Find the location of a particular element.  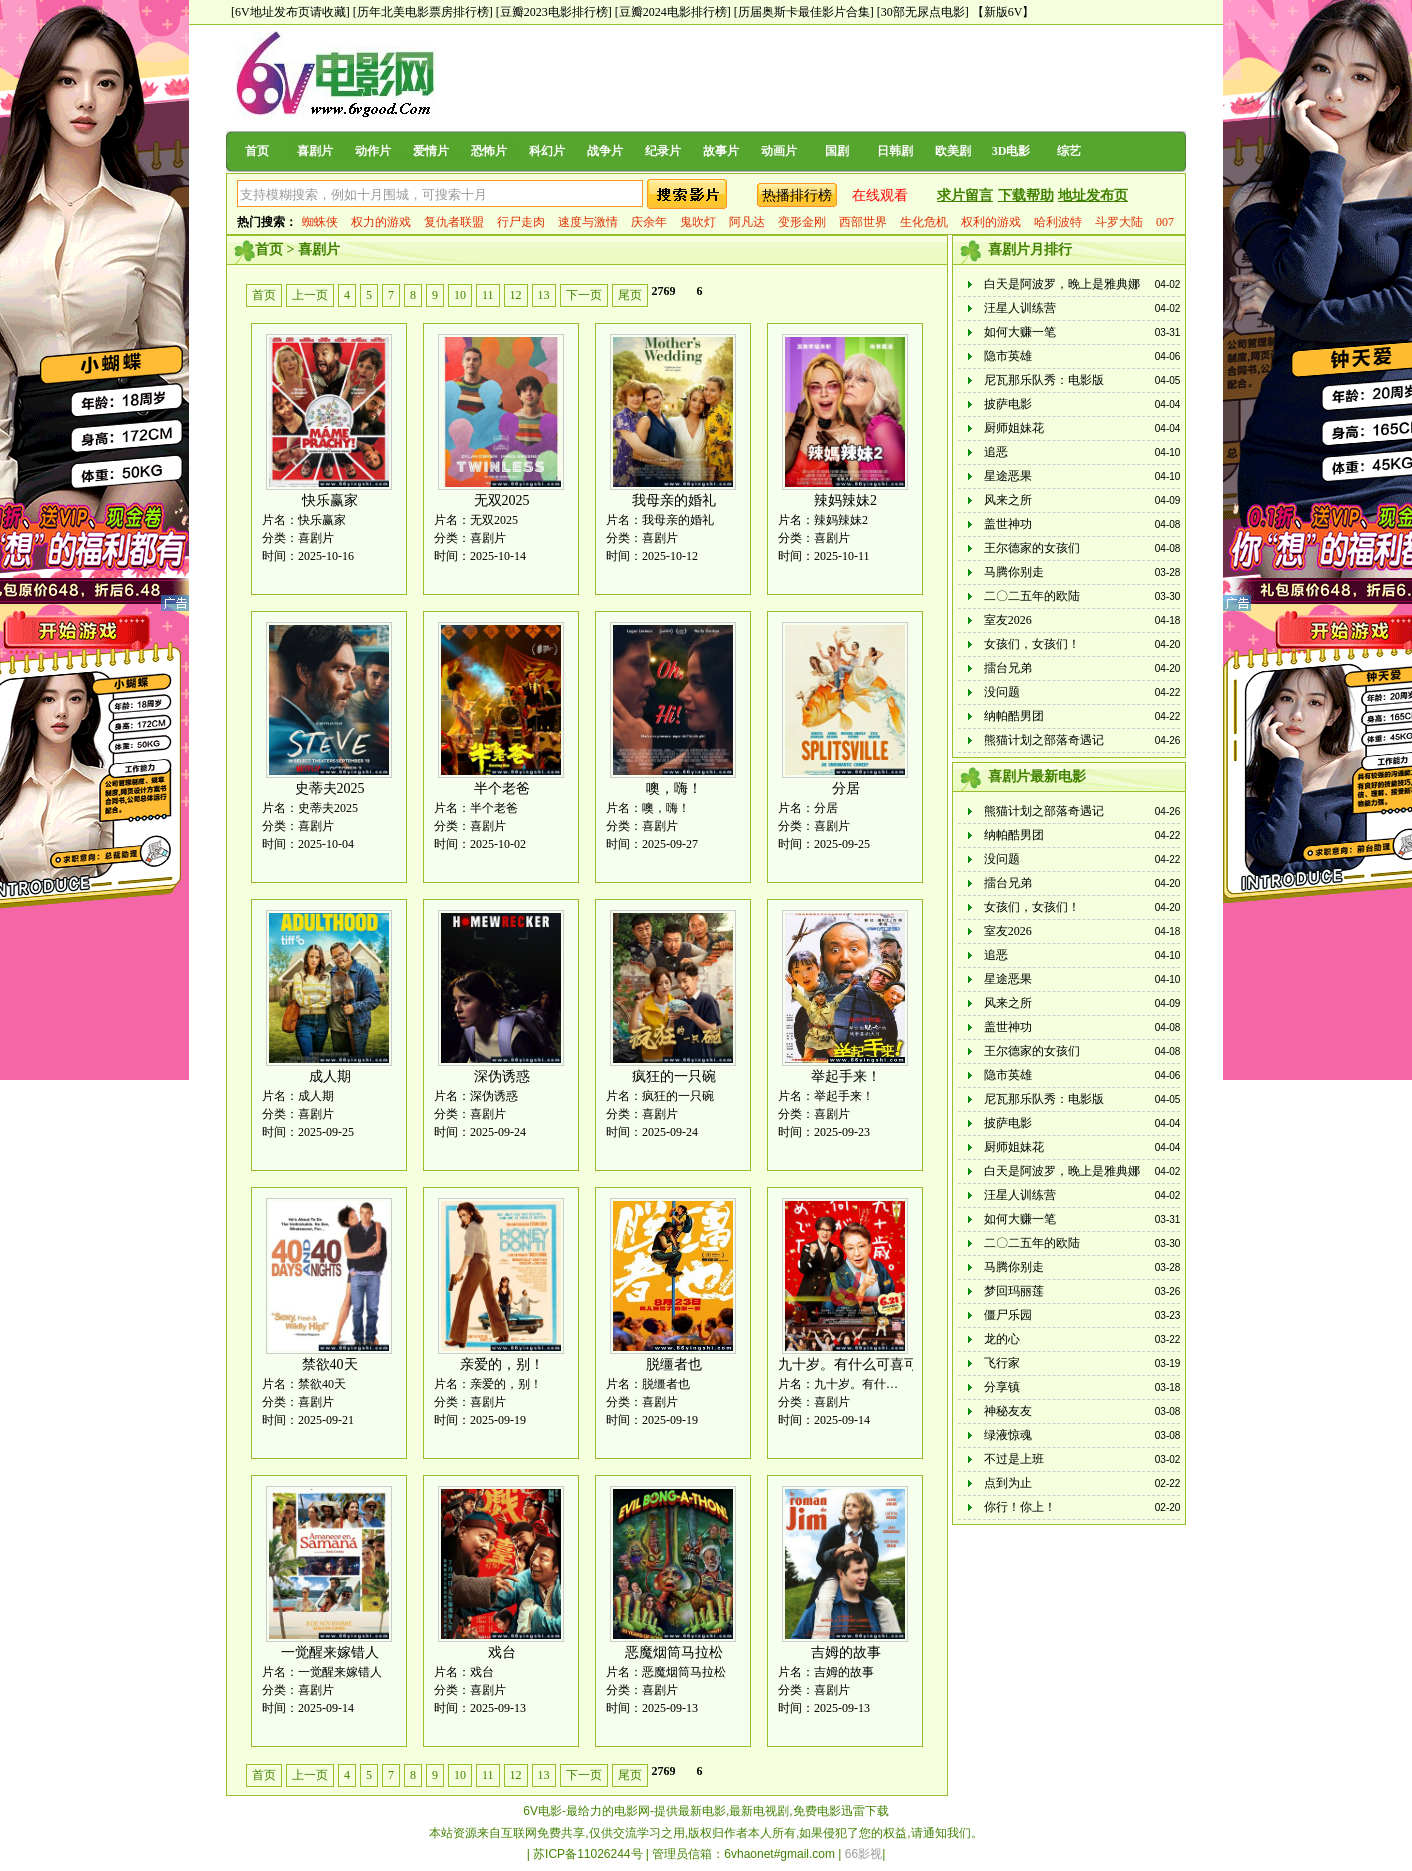

厨师姐妹花 is located at coordinates (1014, 428).